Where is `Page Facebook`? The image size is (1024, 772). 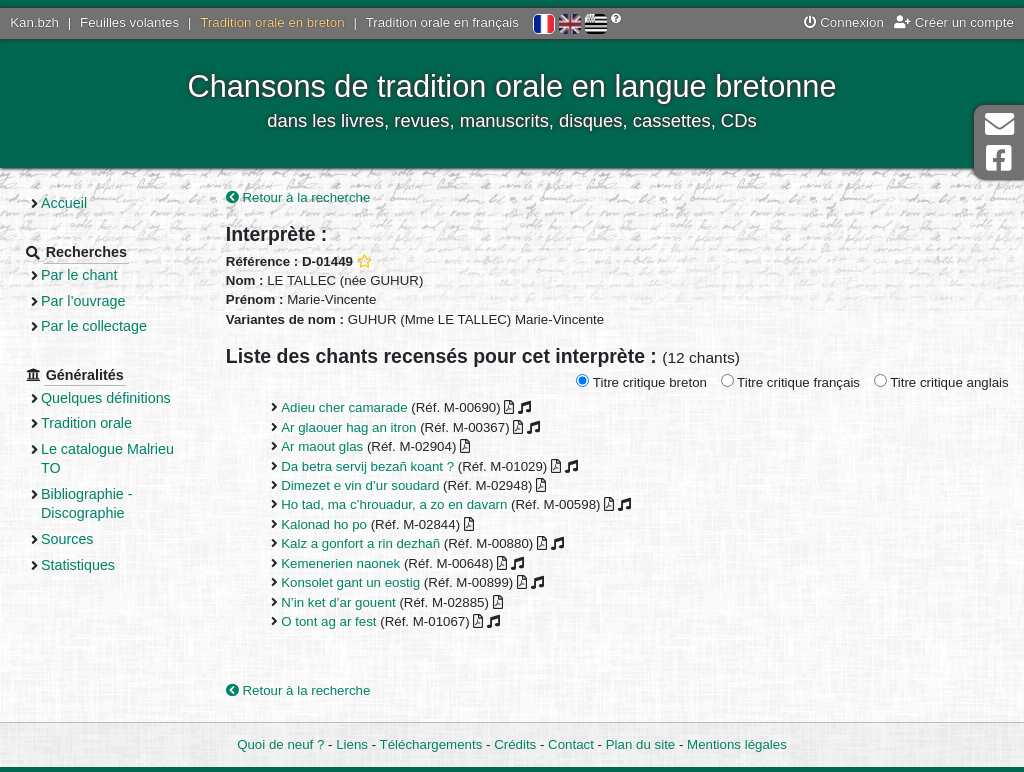
Page Facebook is located at coordinates (999, 158).